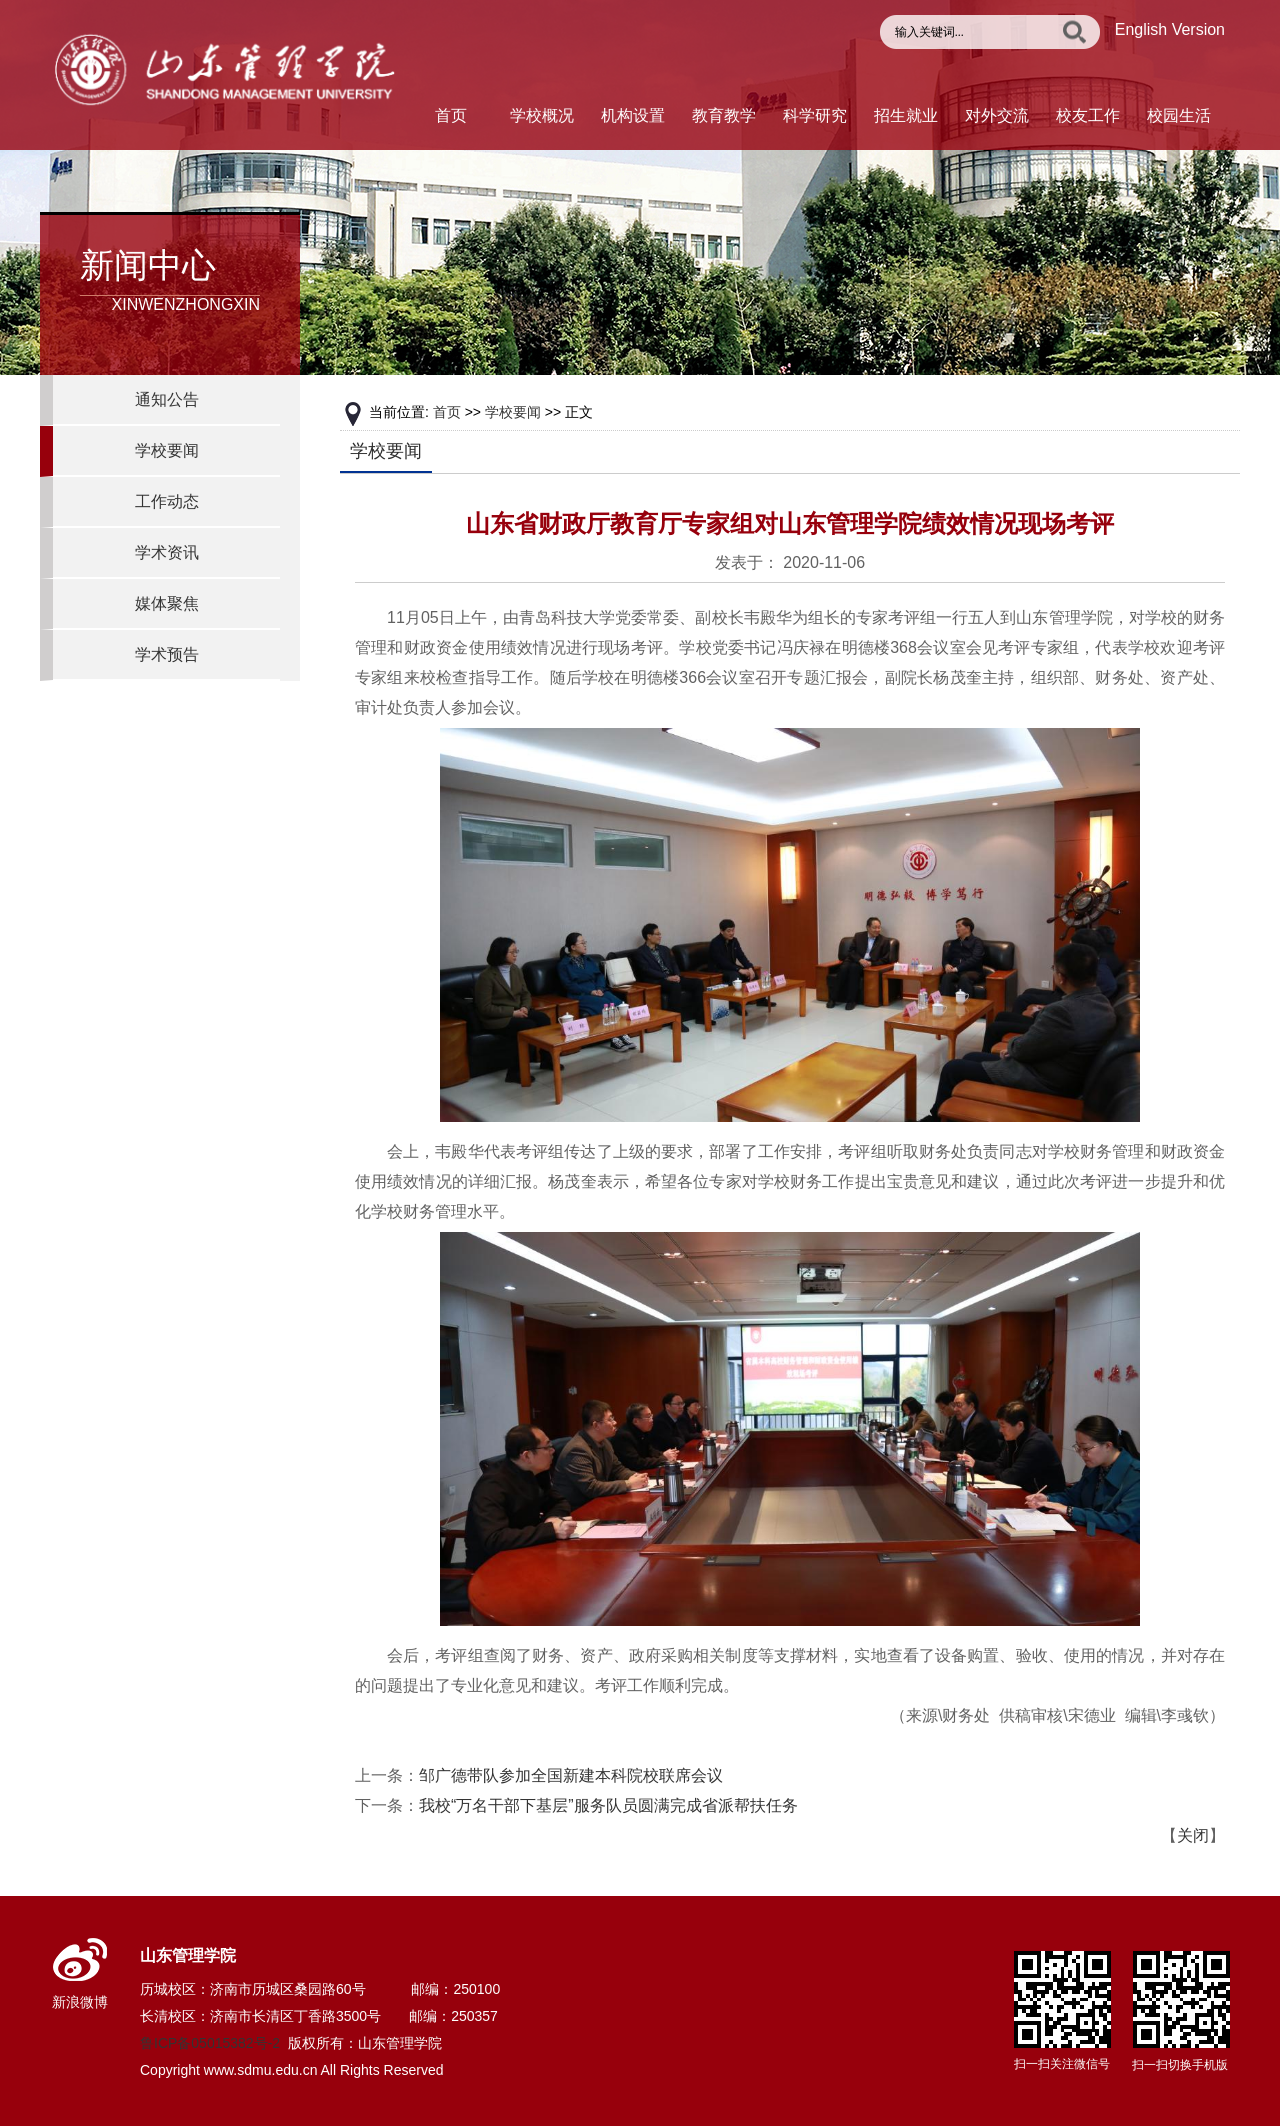 The height and width of the screenshot is (2126, 1280). I want to click on English Version, so click(1170, 29).